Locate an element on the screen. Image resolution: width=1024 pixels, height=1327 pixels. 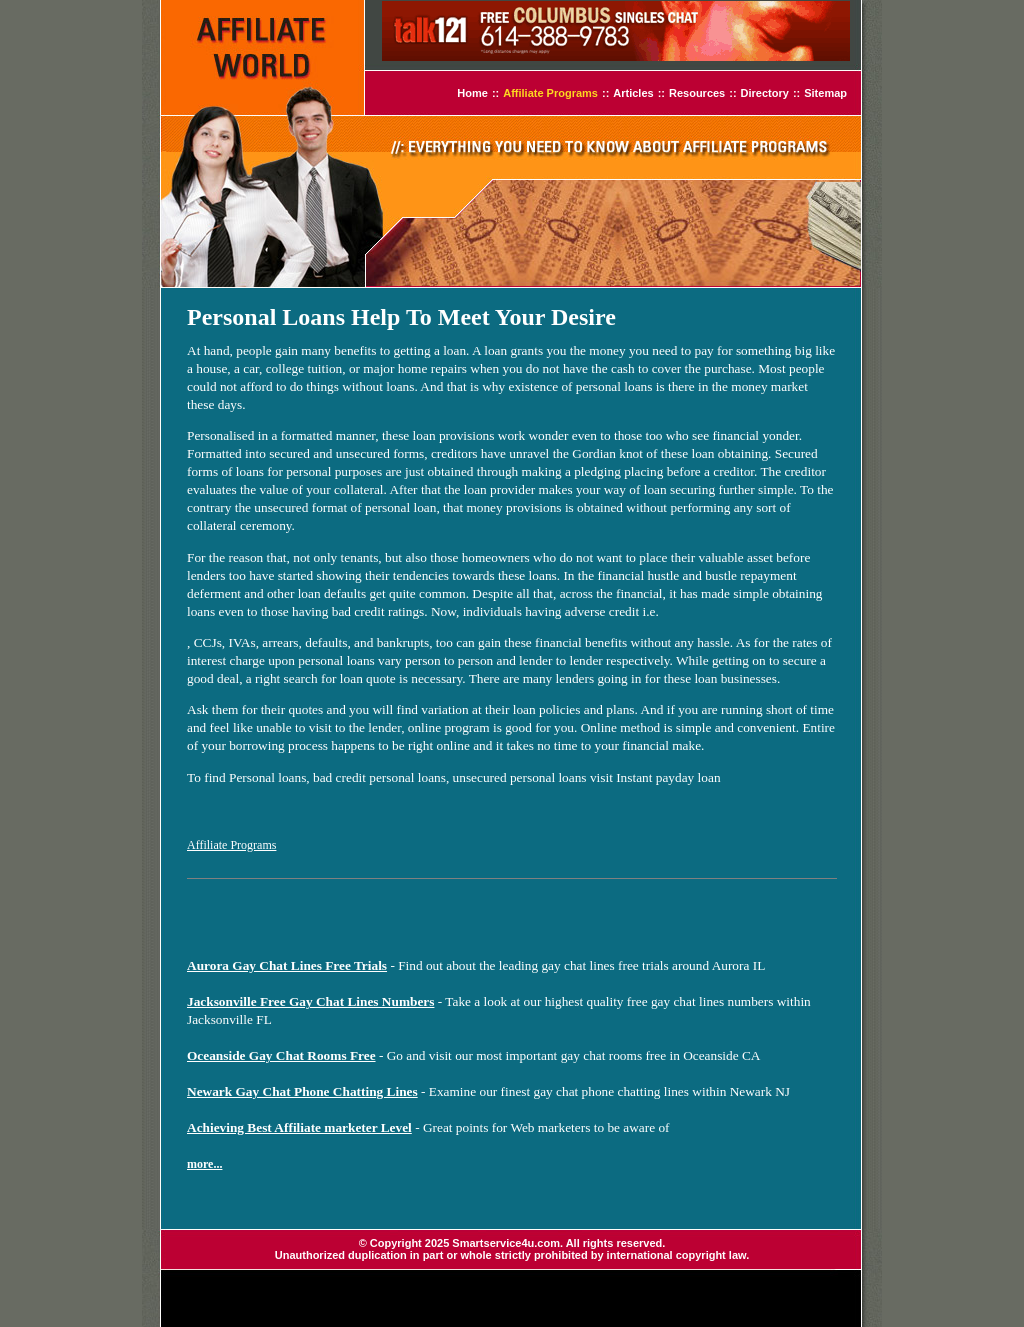
Articles is located at coordinates (633, 93).